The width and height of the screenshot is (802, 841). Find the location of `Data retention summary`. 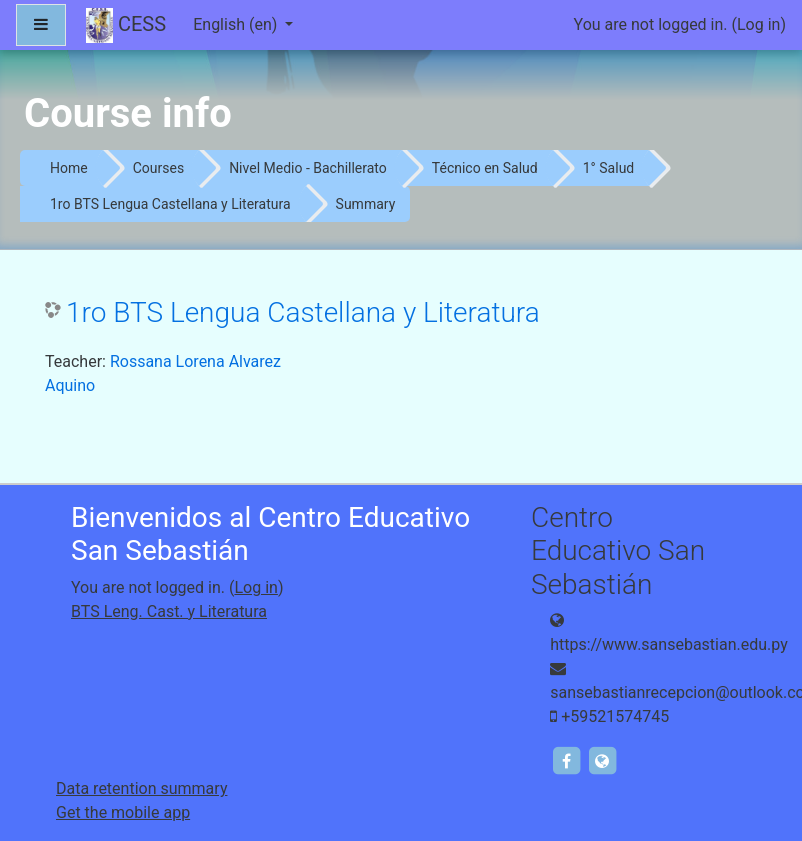

Data retention summary is located at coordinates (141, 788).